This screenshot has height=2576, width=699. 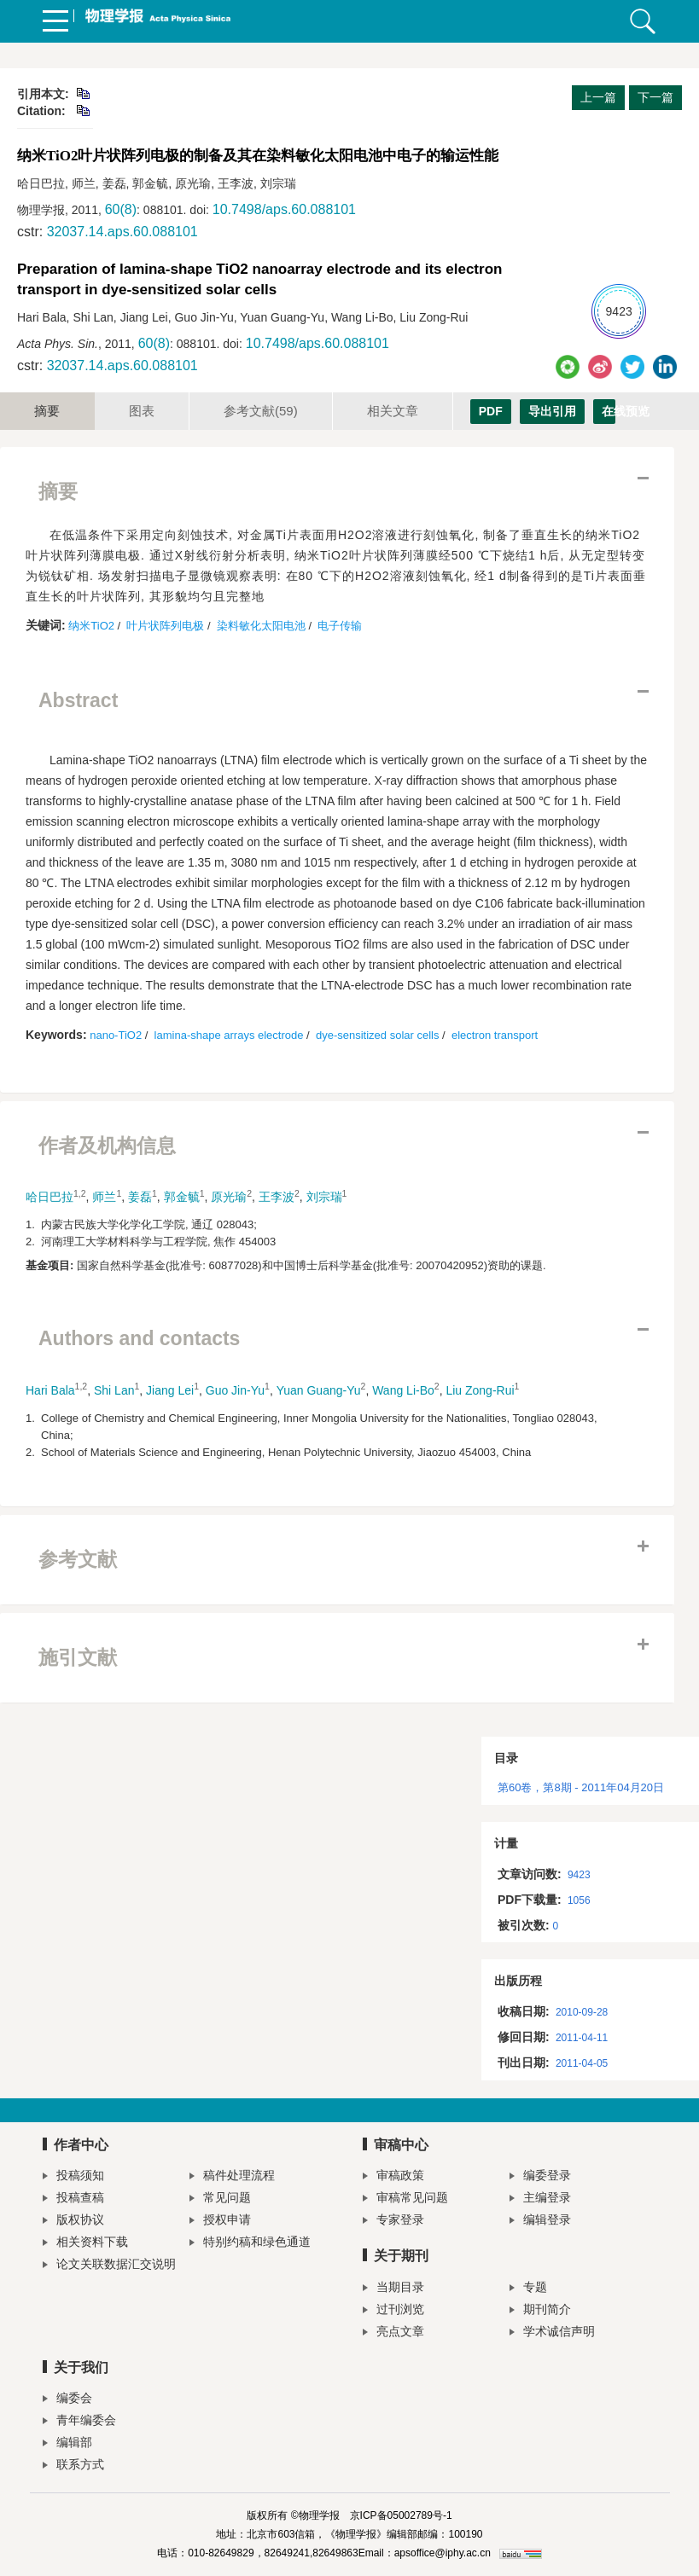 What do you see at coordinates (250, 2244) in the screenshot?
I see `特别约稿和绿色通道` at bounding box center [250, 2244].